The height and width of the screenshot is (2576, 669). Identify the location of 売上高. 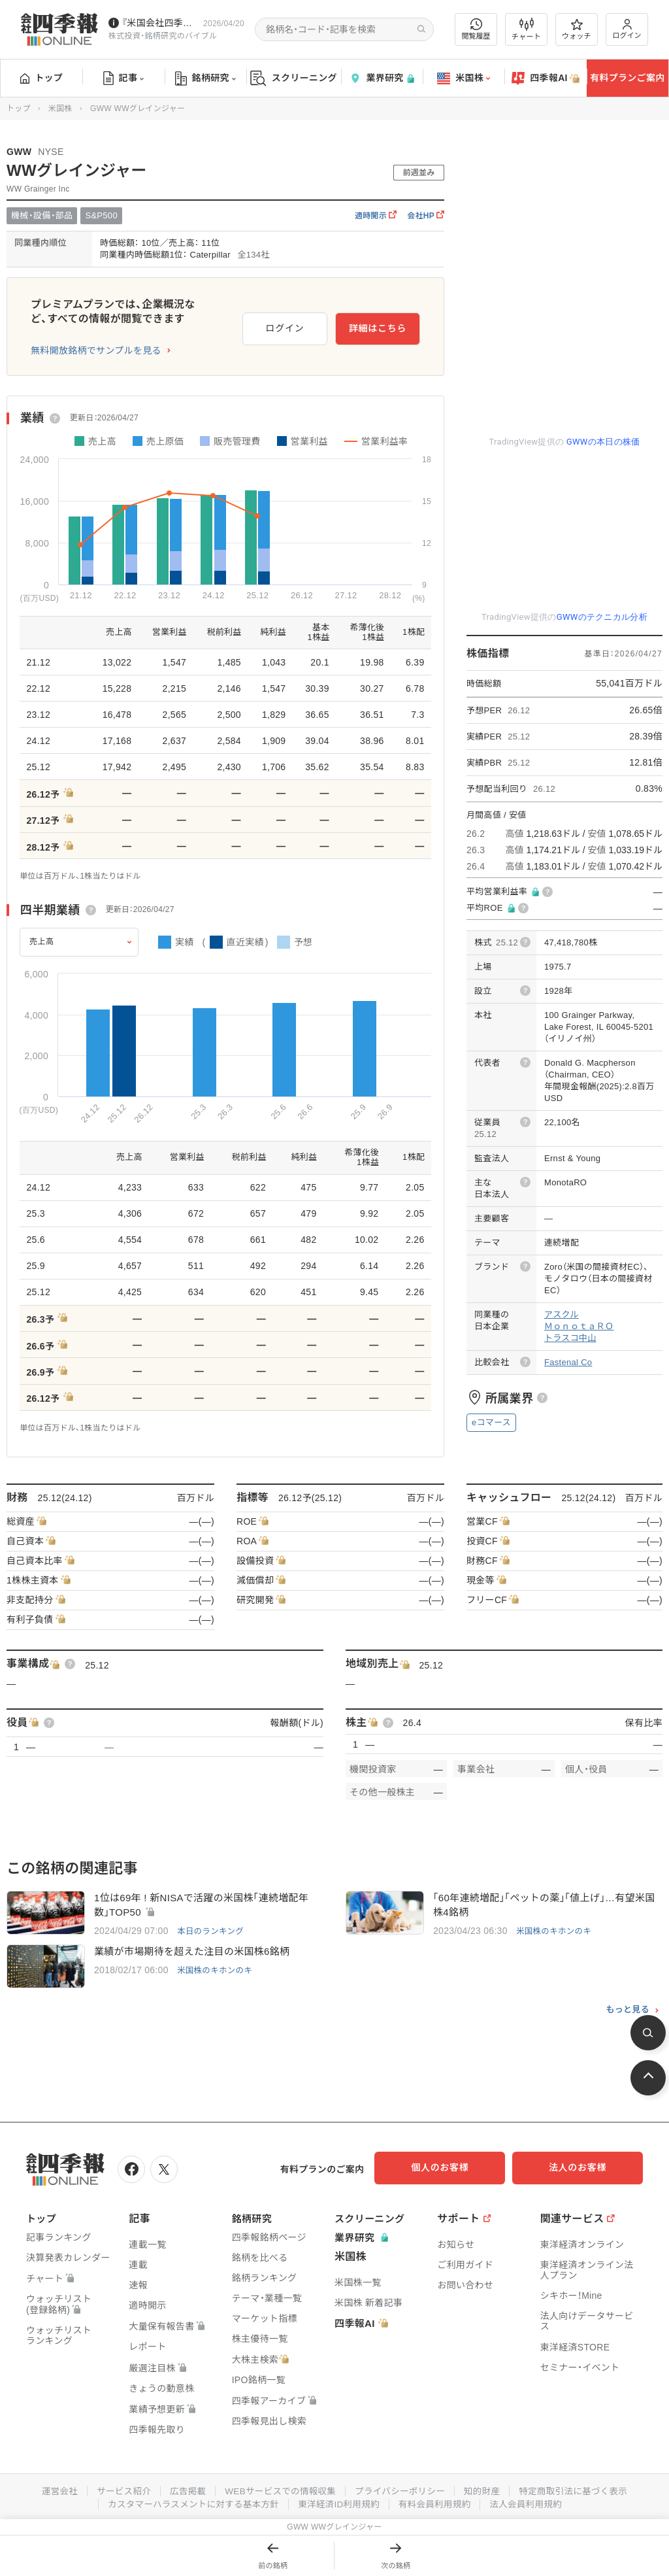
(41, 941).